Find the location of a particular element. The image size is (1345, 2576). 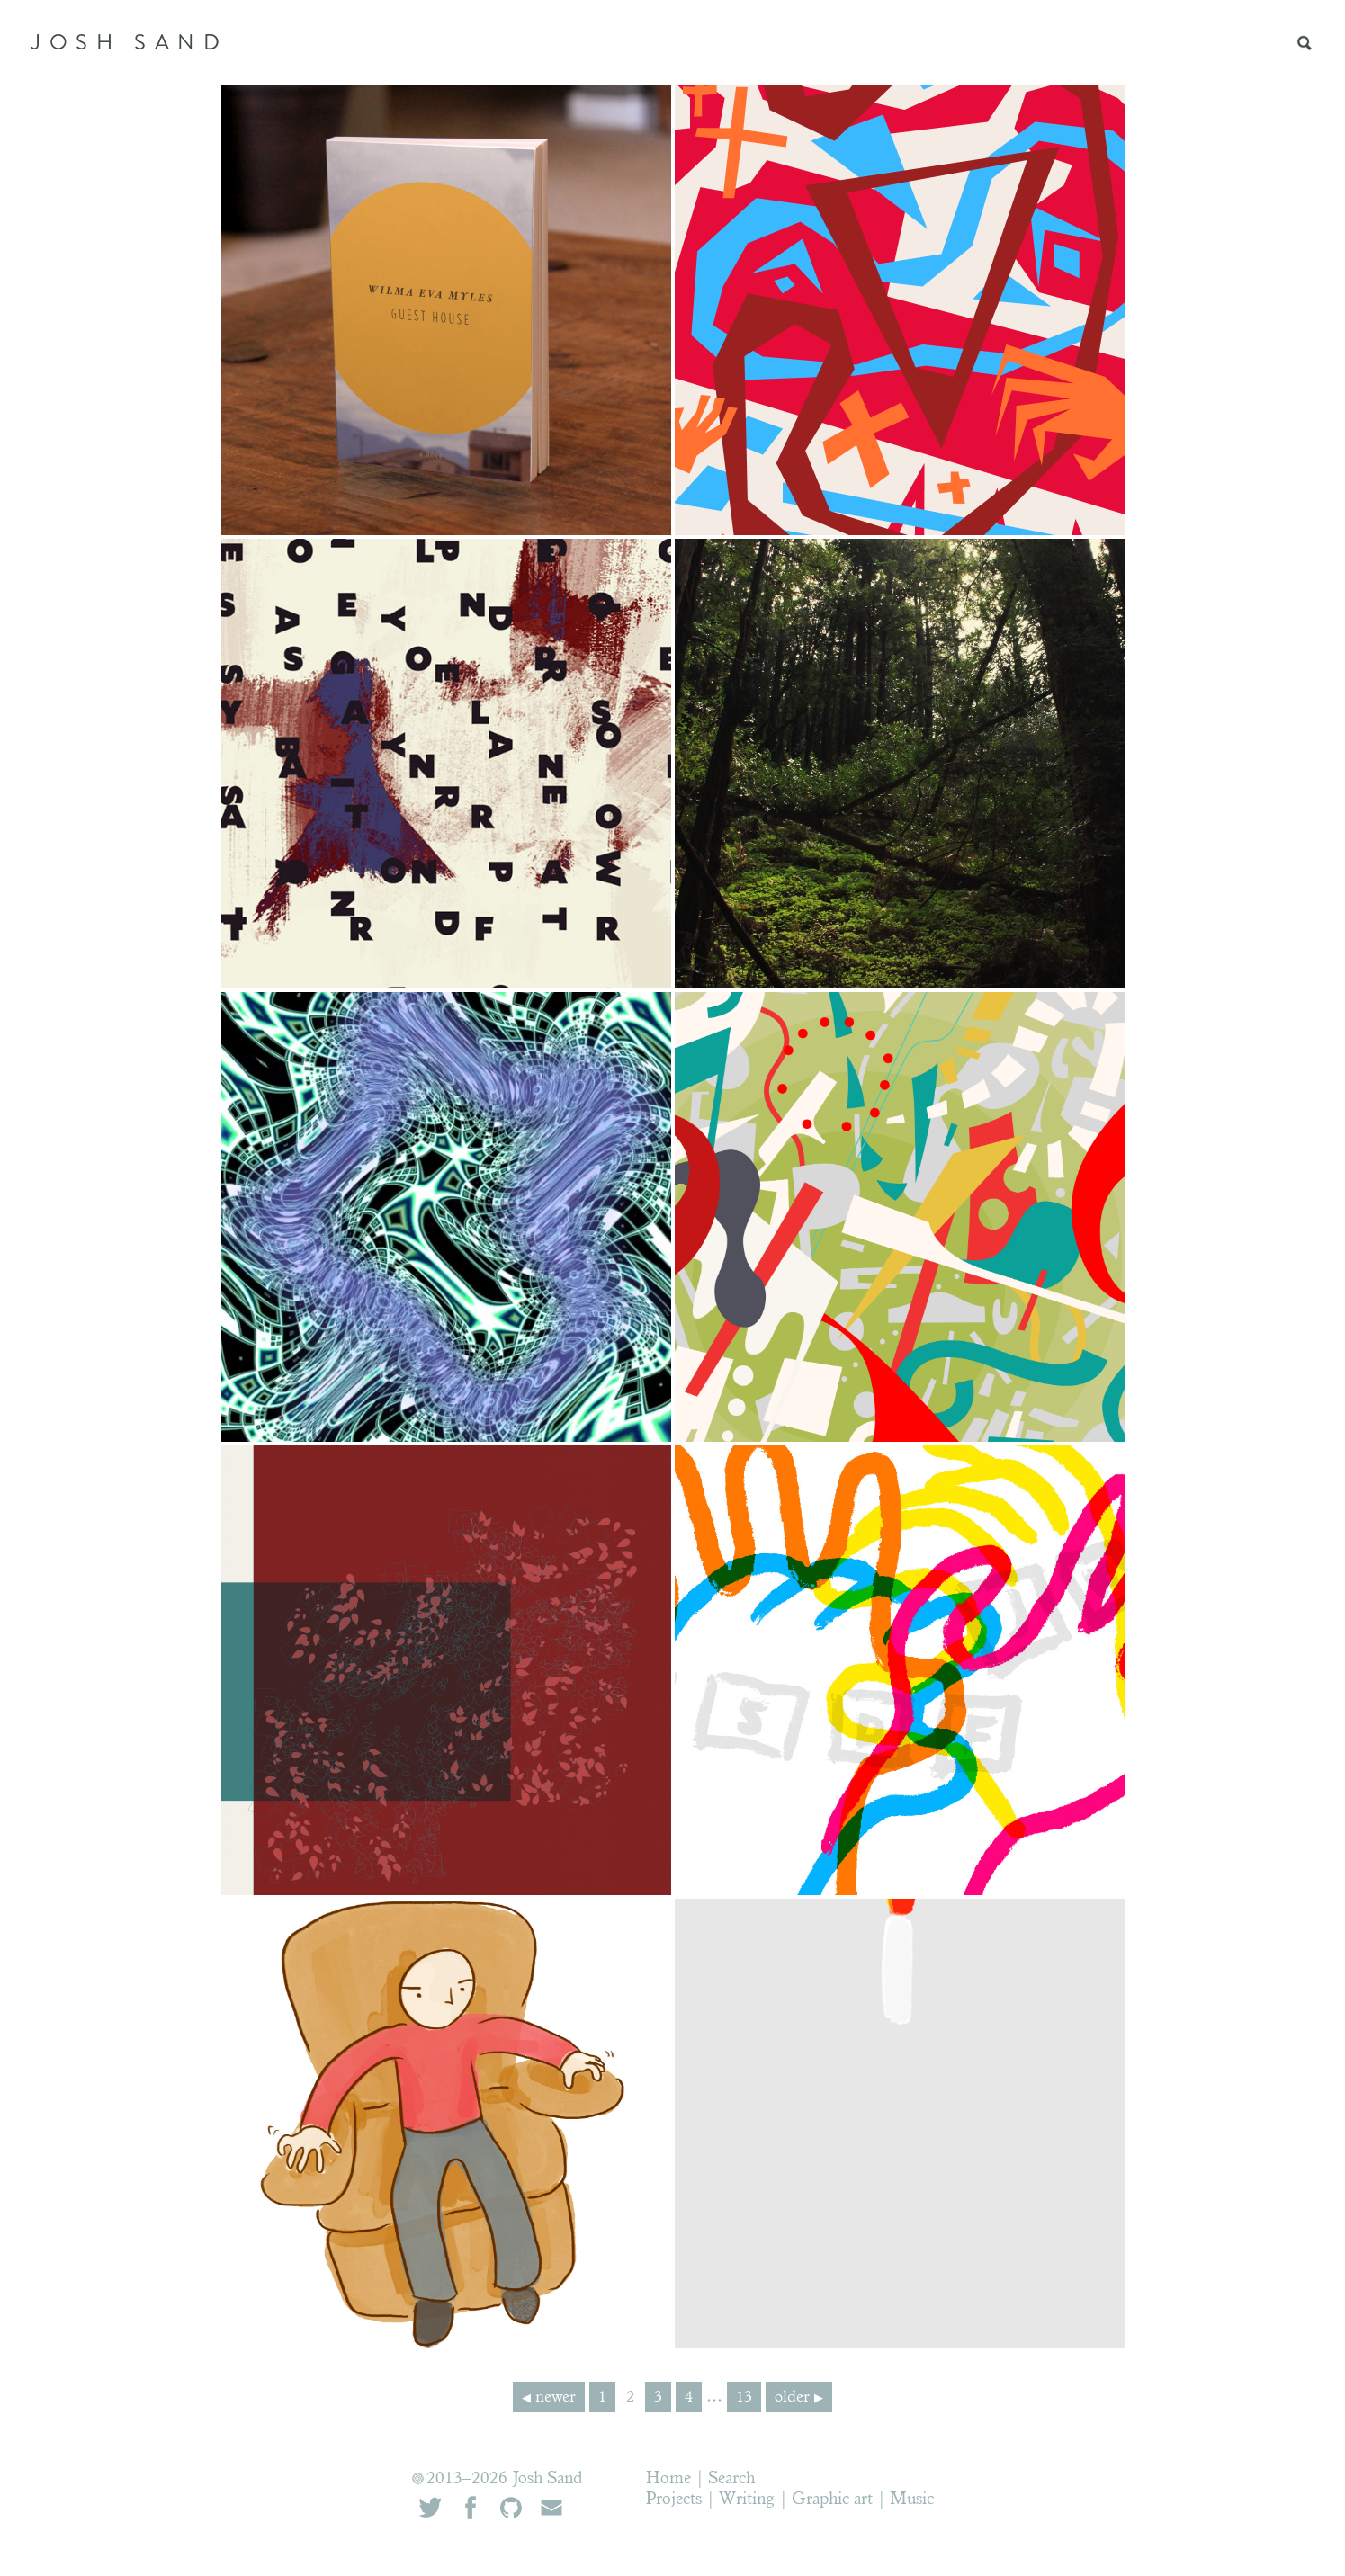

Graphic art is located at coordinates (832, 2500).